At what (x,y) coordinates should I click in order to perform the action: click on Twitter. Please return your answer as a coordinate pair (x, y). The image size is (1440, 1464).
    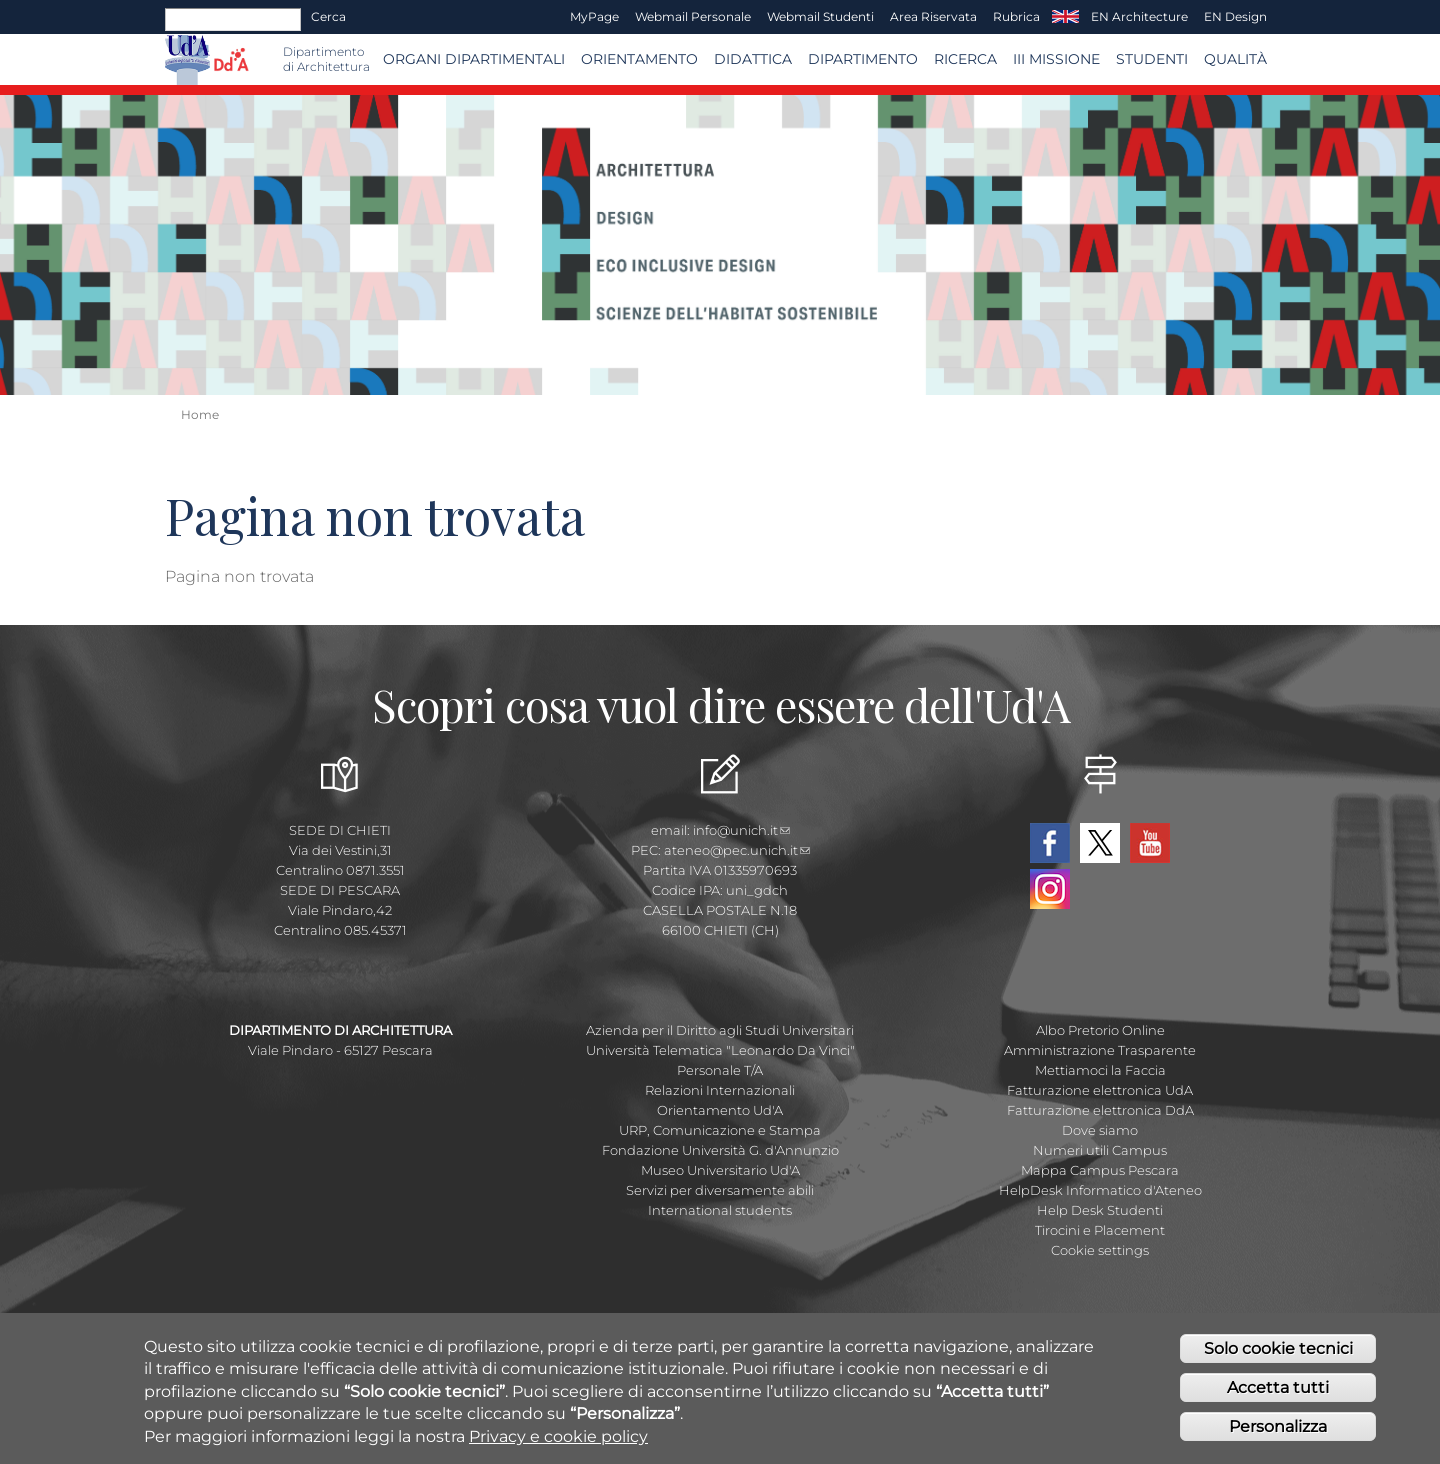
    Looking at the image, I should click on (1100, 843).